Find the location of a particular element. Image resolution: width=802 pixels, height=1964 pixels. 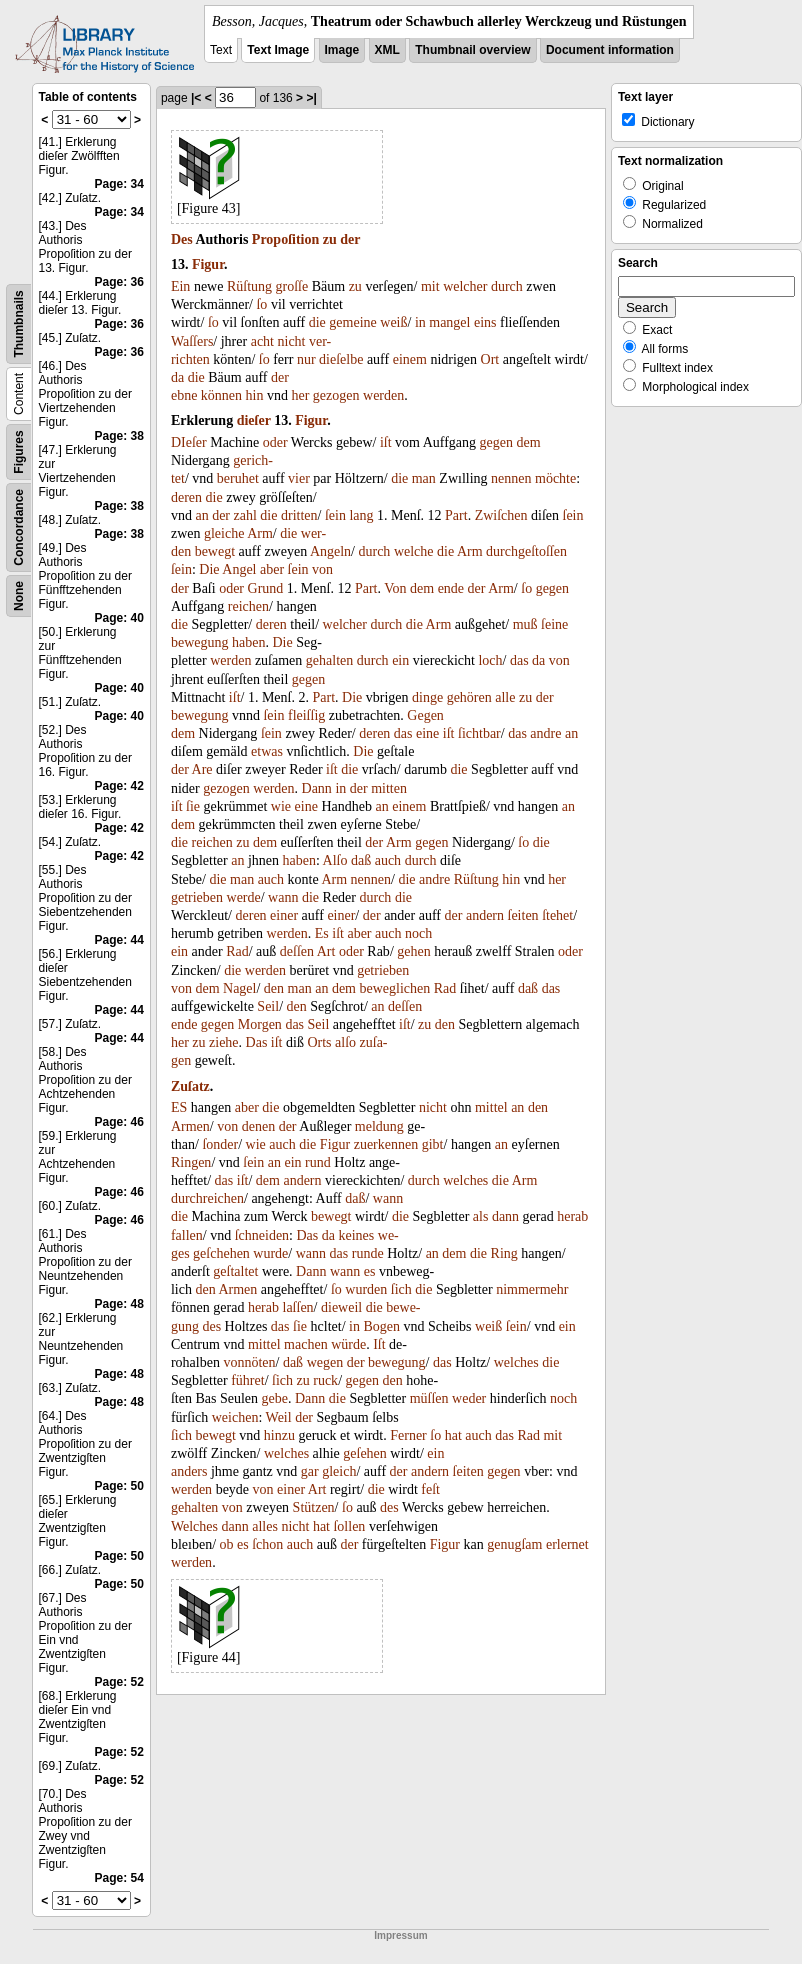

nicht is located at coordinates (292, 341).